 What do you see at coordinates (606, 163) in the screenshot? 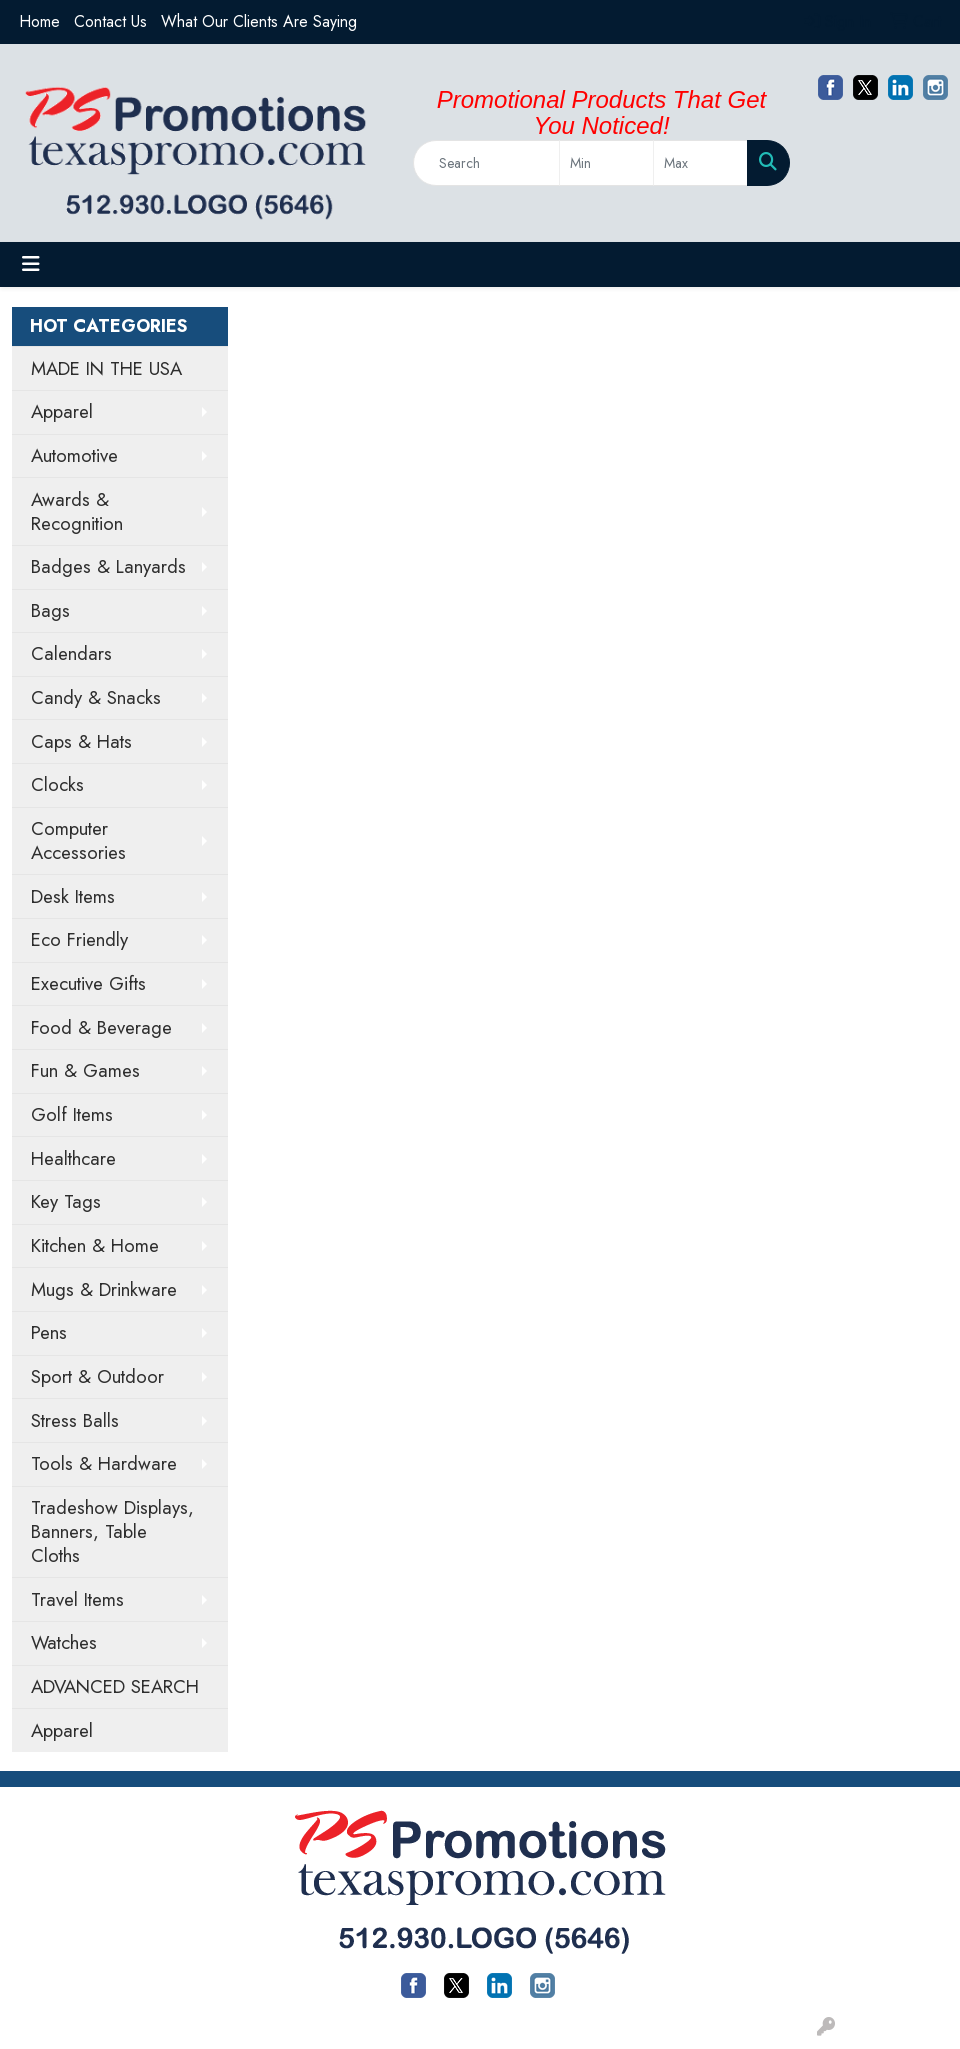
I see `[Quick Search Price Low]` at bounding box center [606, 163].